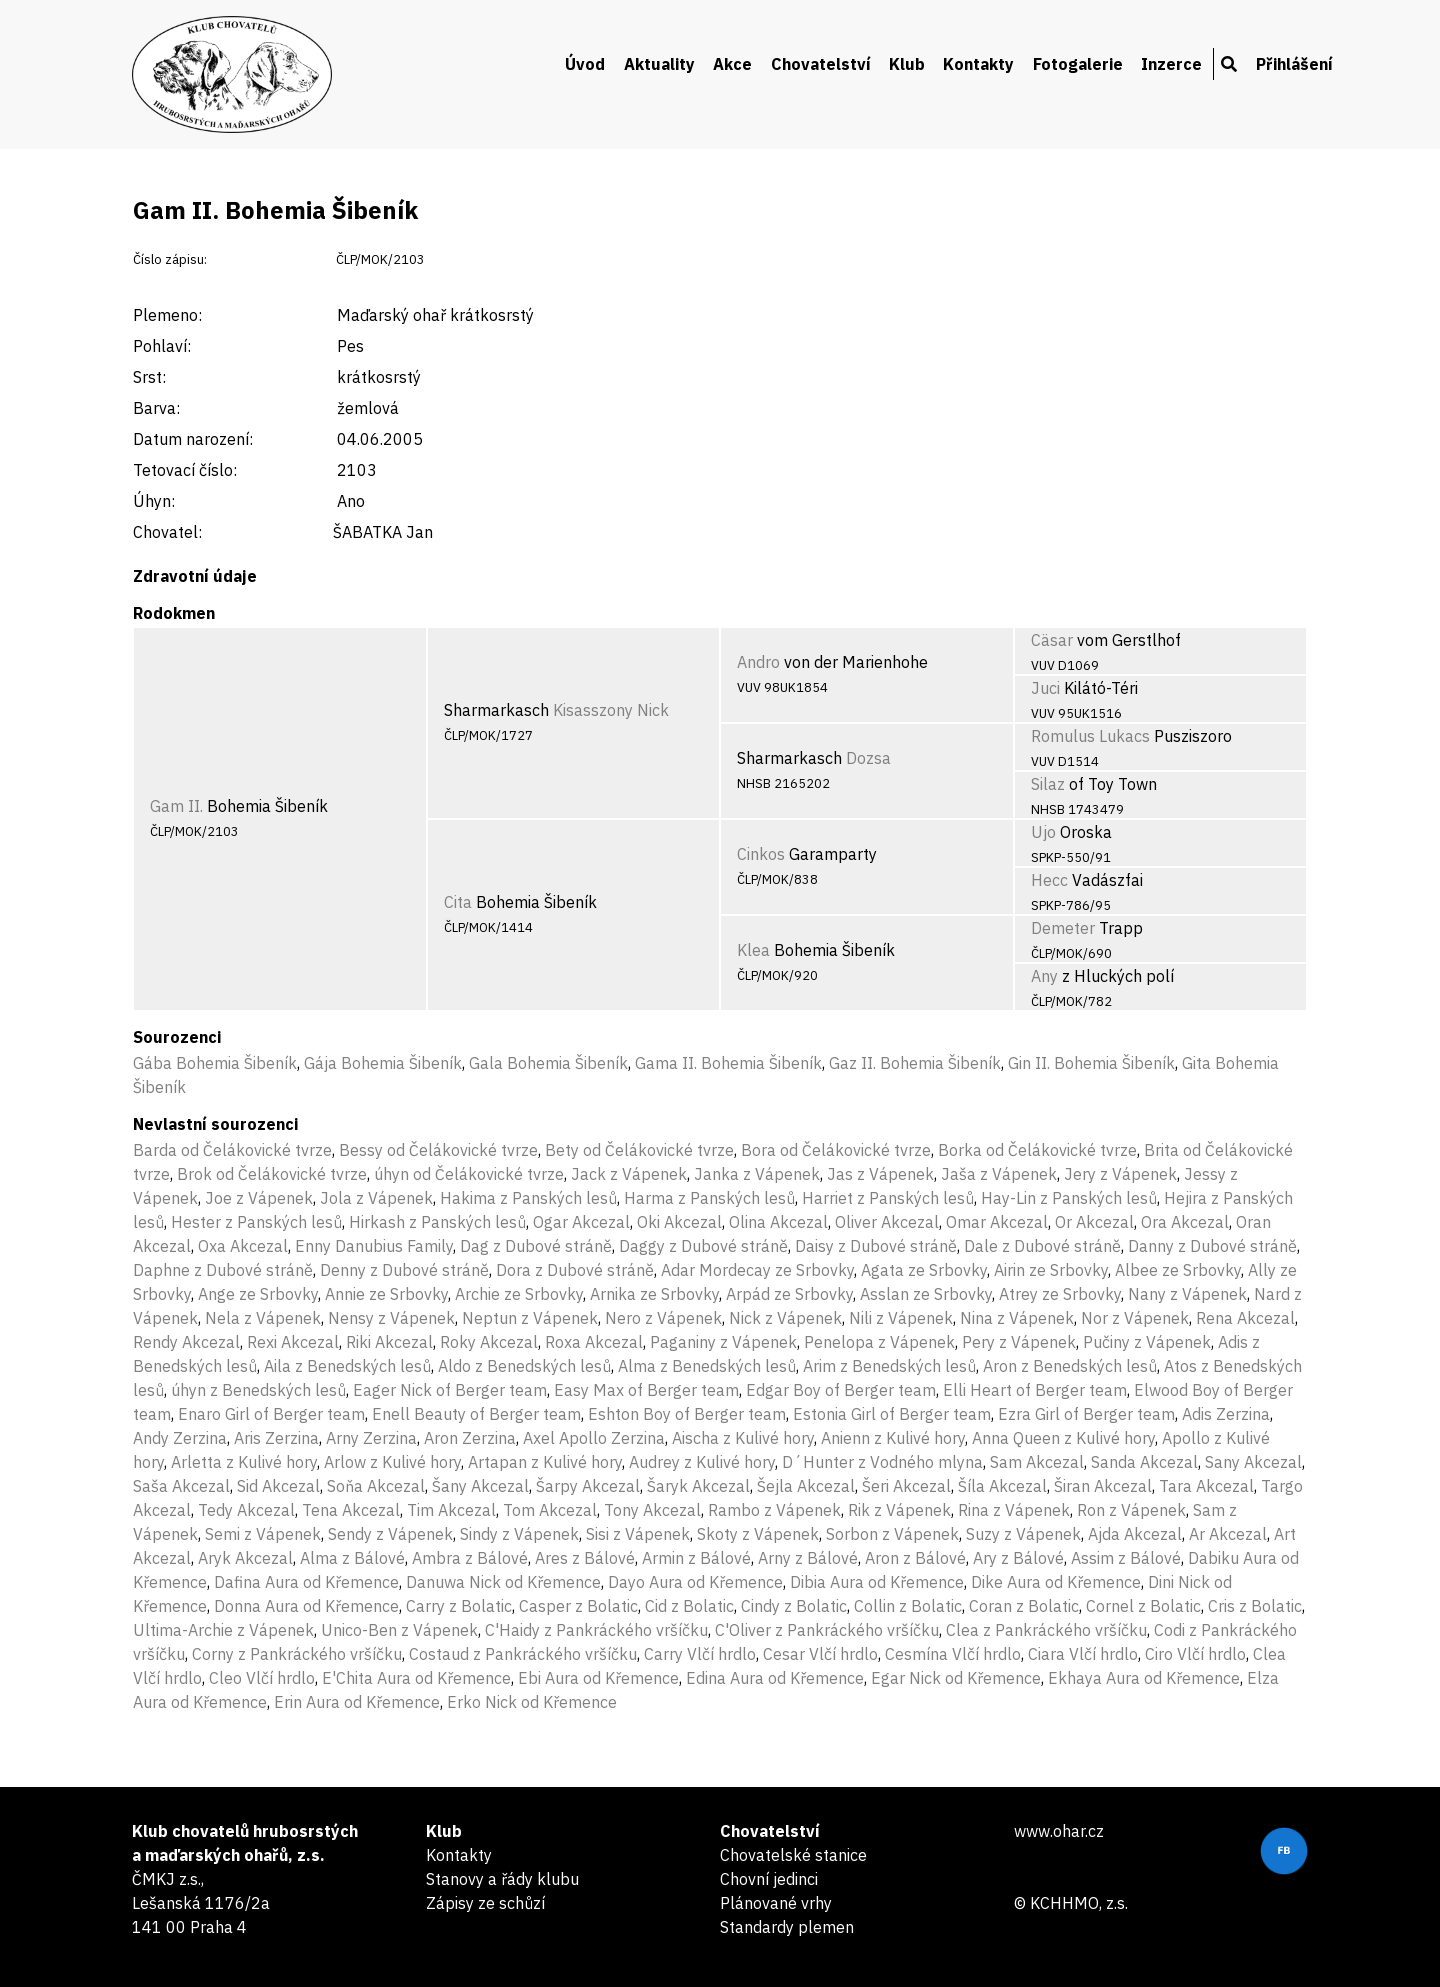 The image size is (1440, 1987). I want to click on Danuwa Nick od Křemence, so click(503, 1582).